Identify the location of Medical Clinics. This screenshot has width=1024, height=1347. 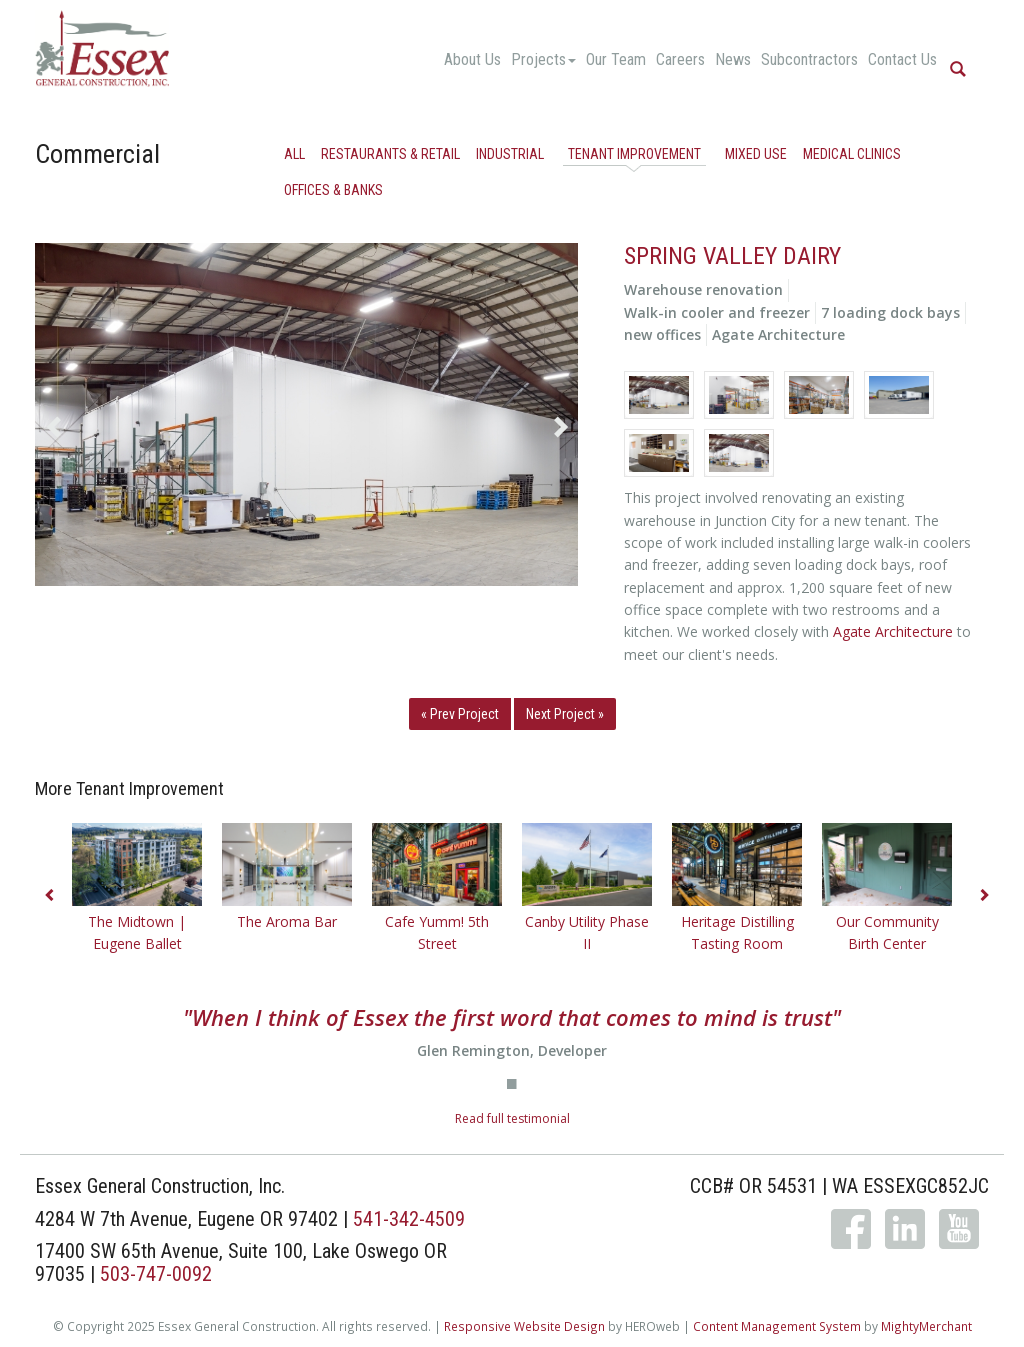
(852, 154).